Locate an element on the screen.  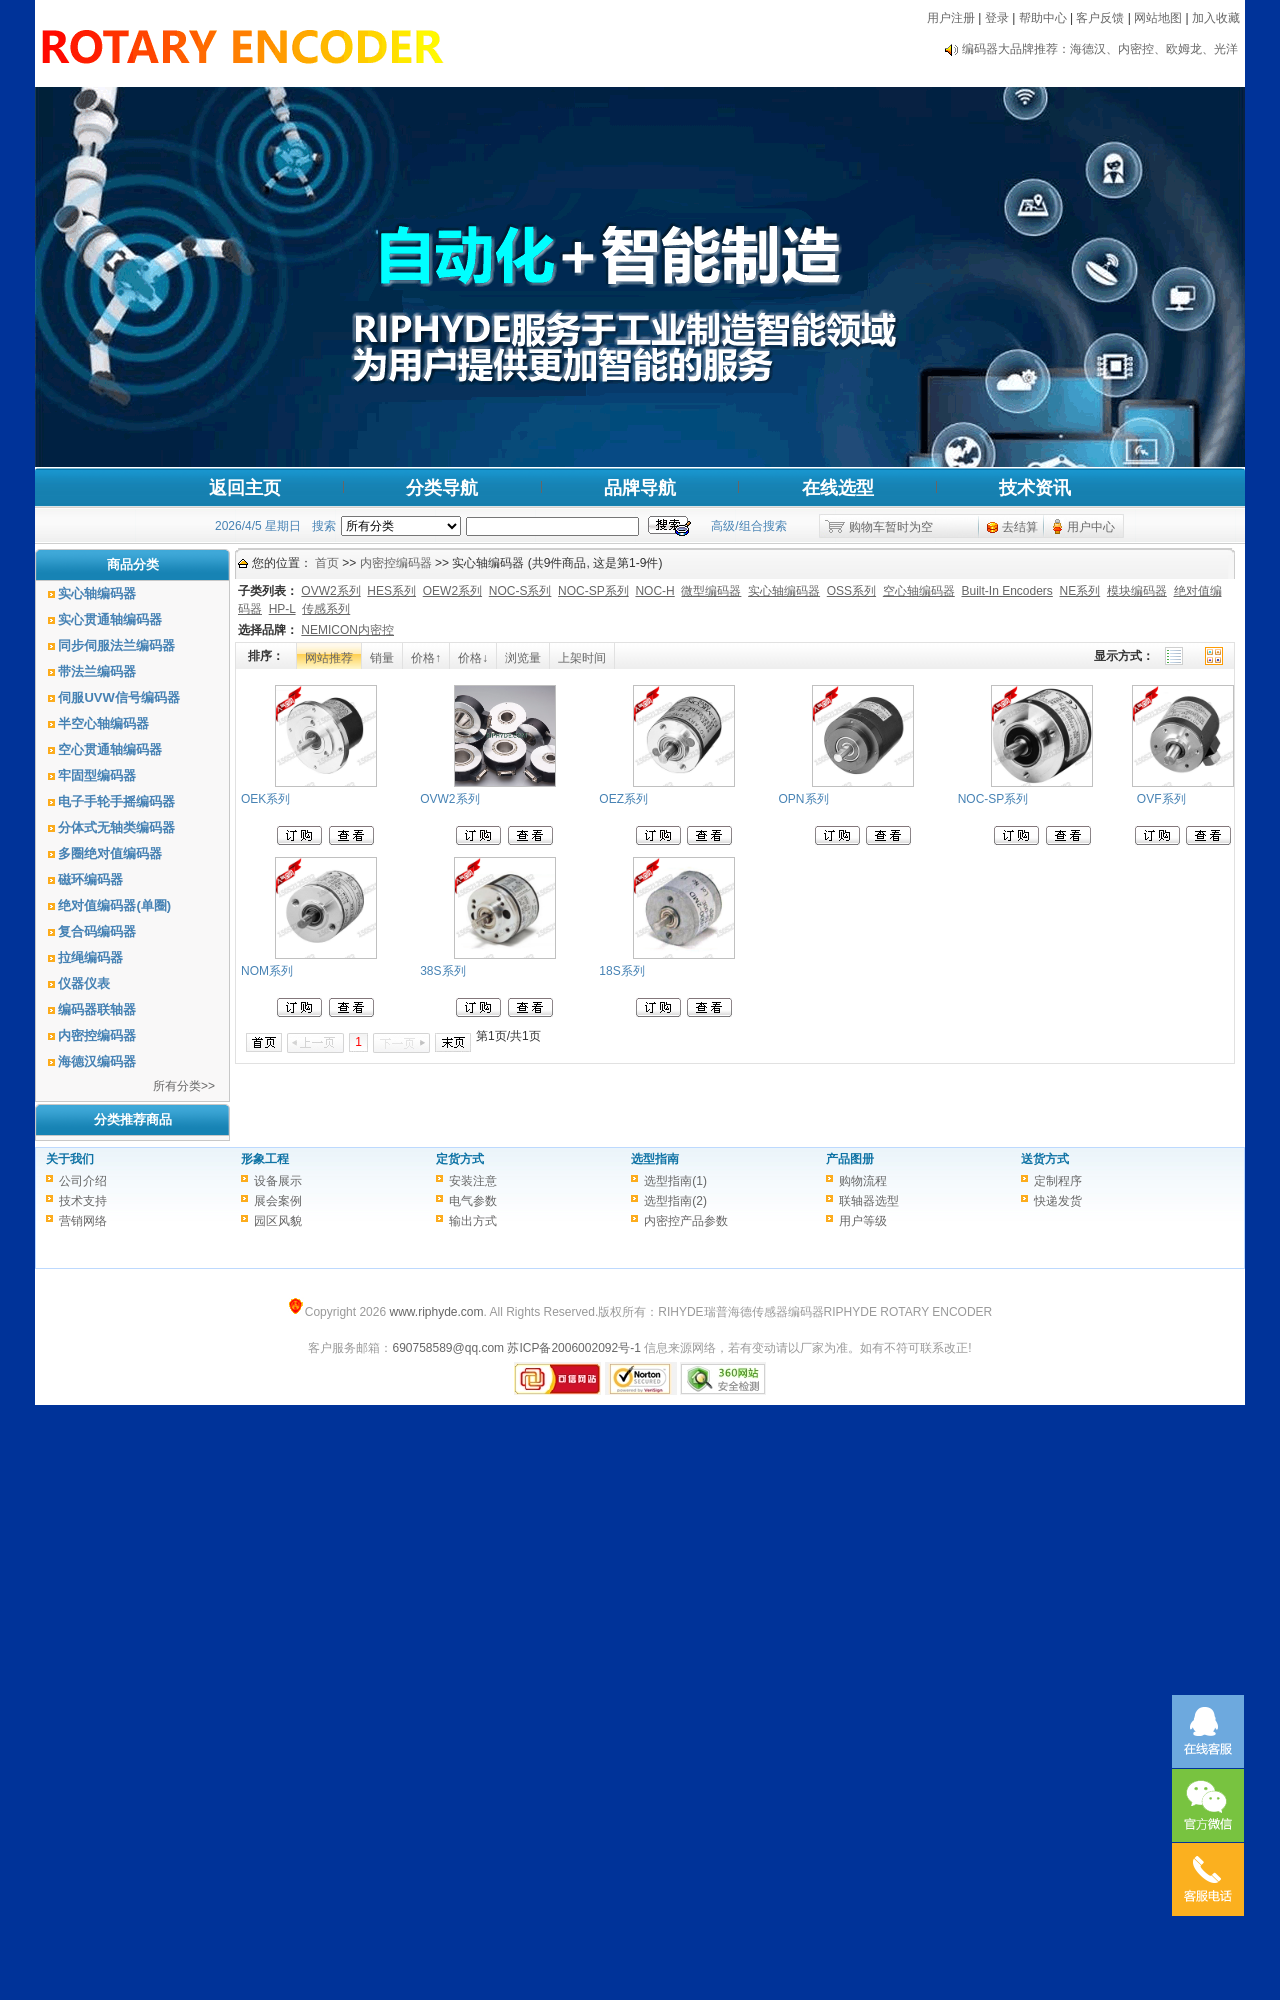
所有分类>> is located at coordinates (184, 1086).